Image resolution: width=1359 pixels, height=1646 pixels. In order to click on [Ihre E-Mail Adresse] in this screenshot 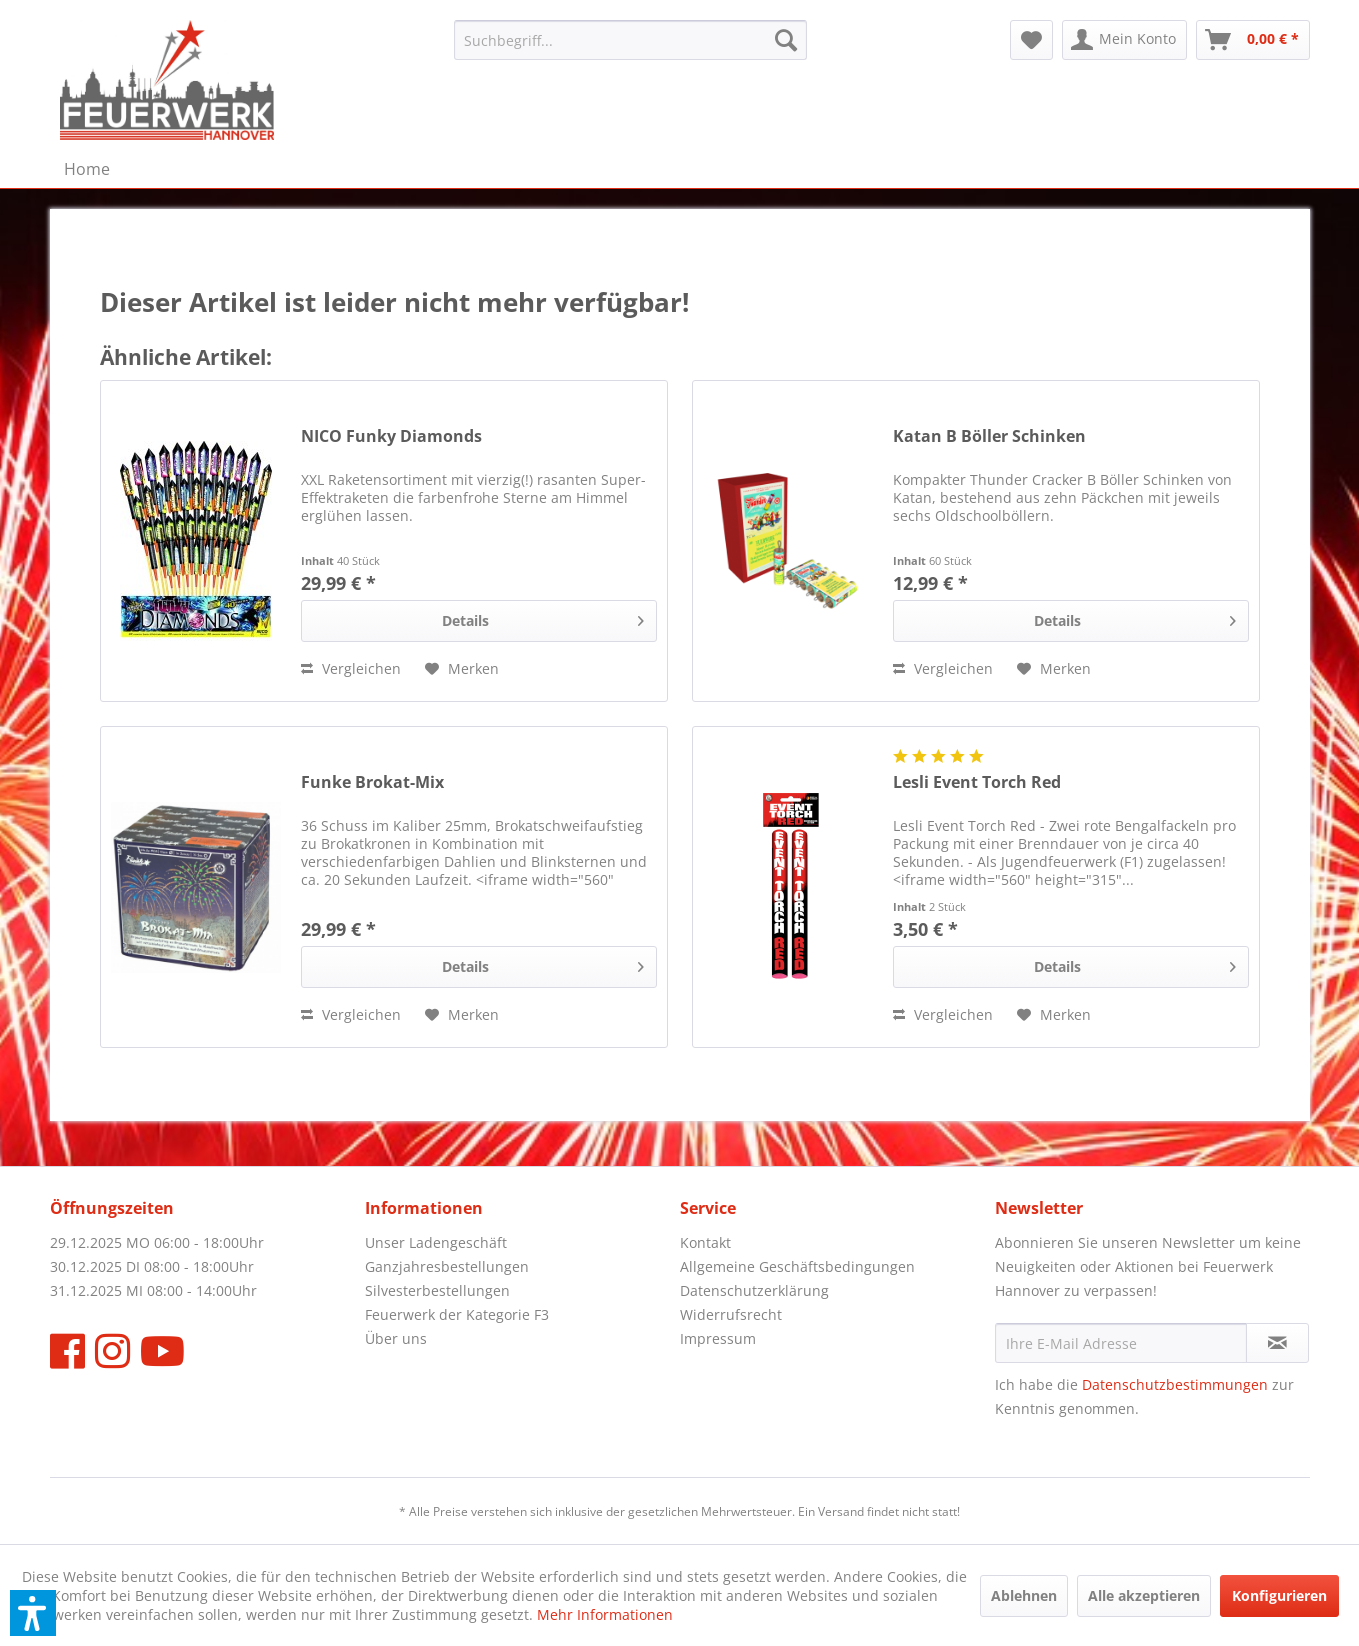, I will do `click(1121, 1343)`.